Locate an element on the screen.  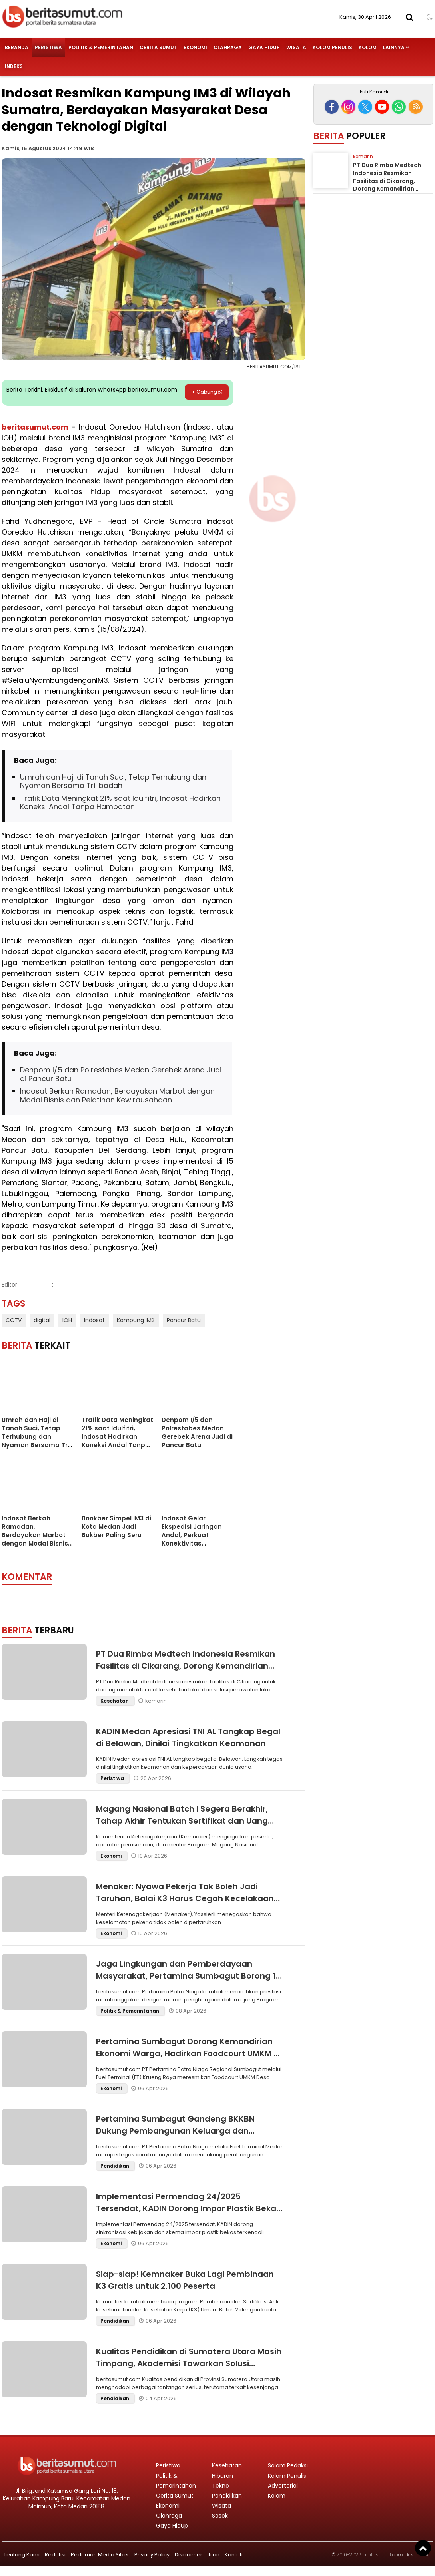
Kontak is located at coordinates (234, 2554).